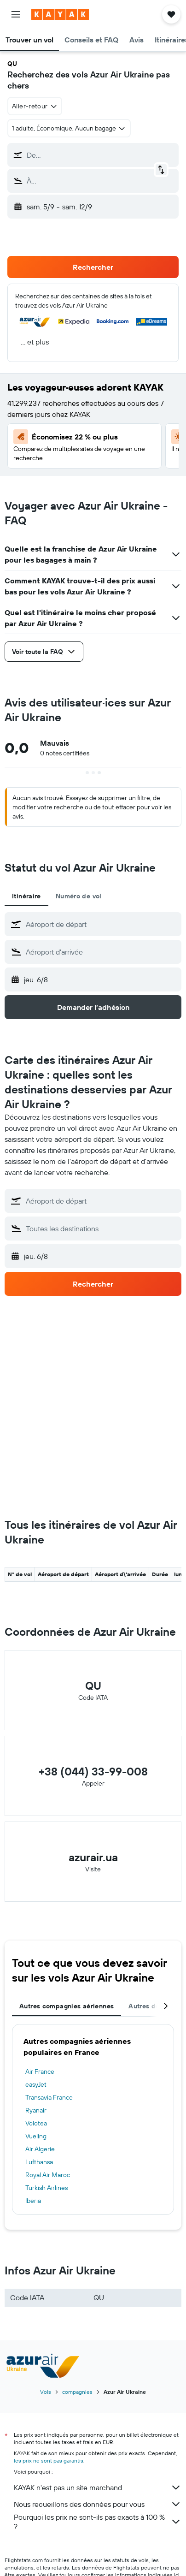  What do you see at coordinates (34, 106) in the screenshot?
I see `[combobox]` at bounding box center [34, 106].